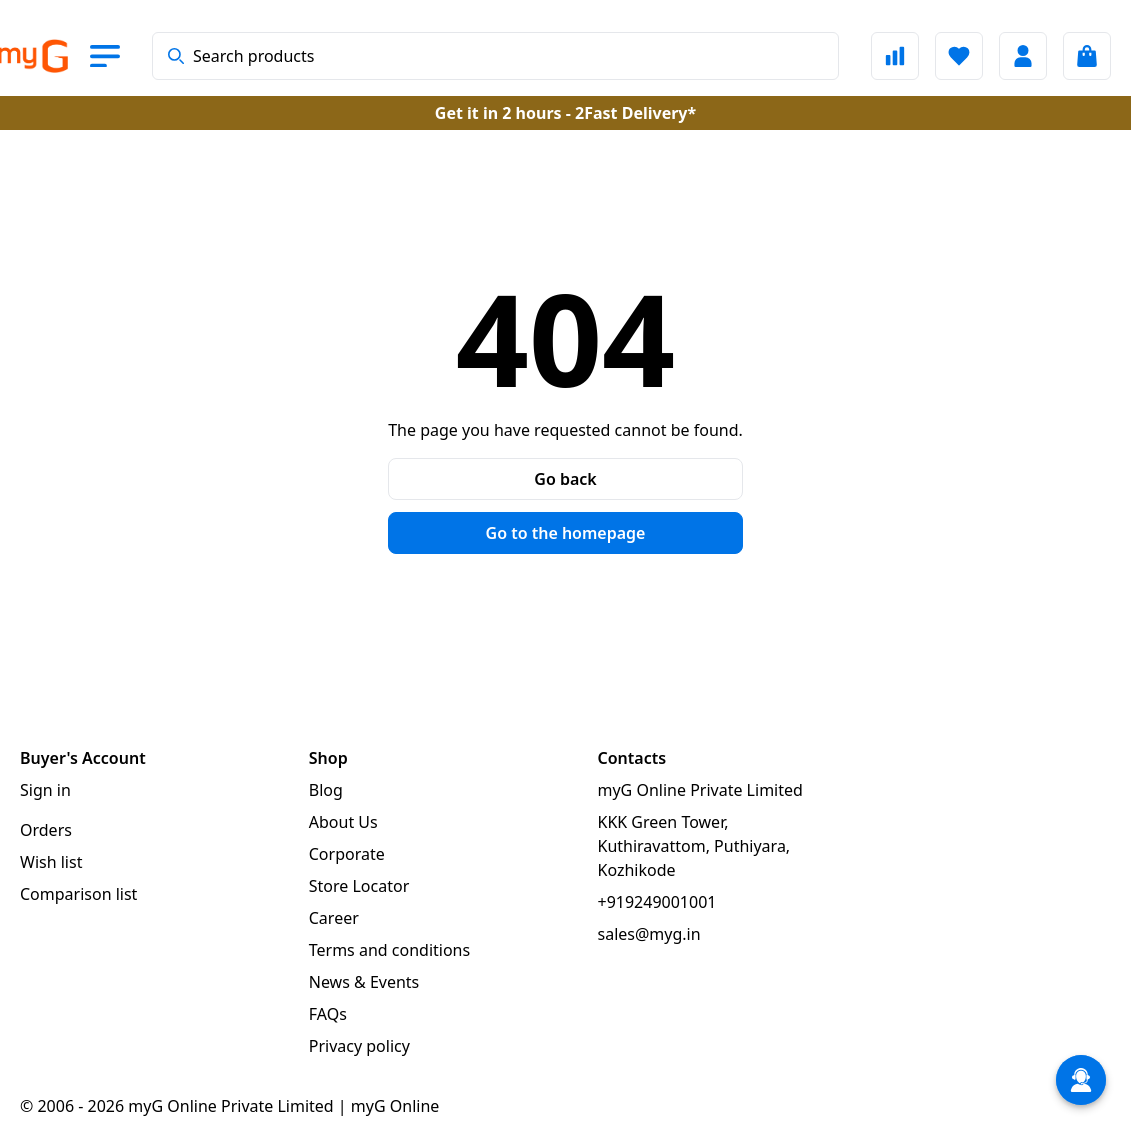 This screenshot has width=1131, height=1130. Describe the element at coordinates (51, 862) in the screenshot. I see `Wish list` at that location.